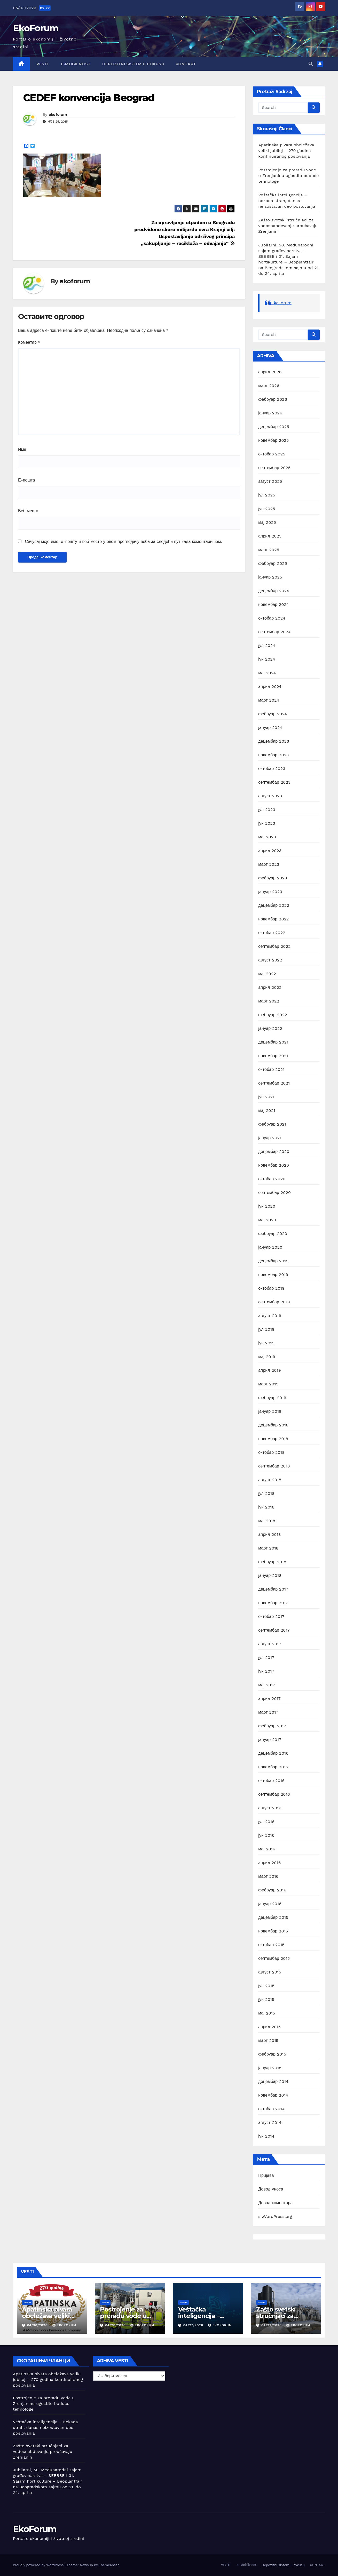  Describe the element at coordinates (273, 1055) in the screenshot. I see `новембар 2021` at that location.